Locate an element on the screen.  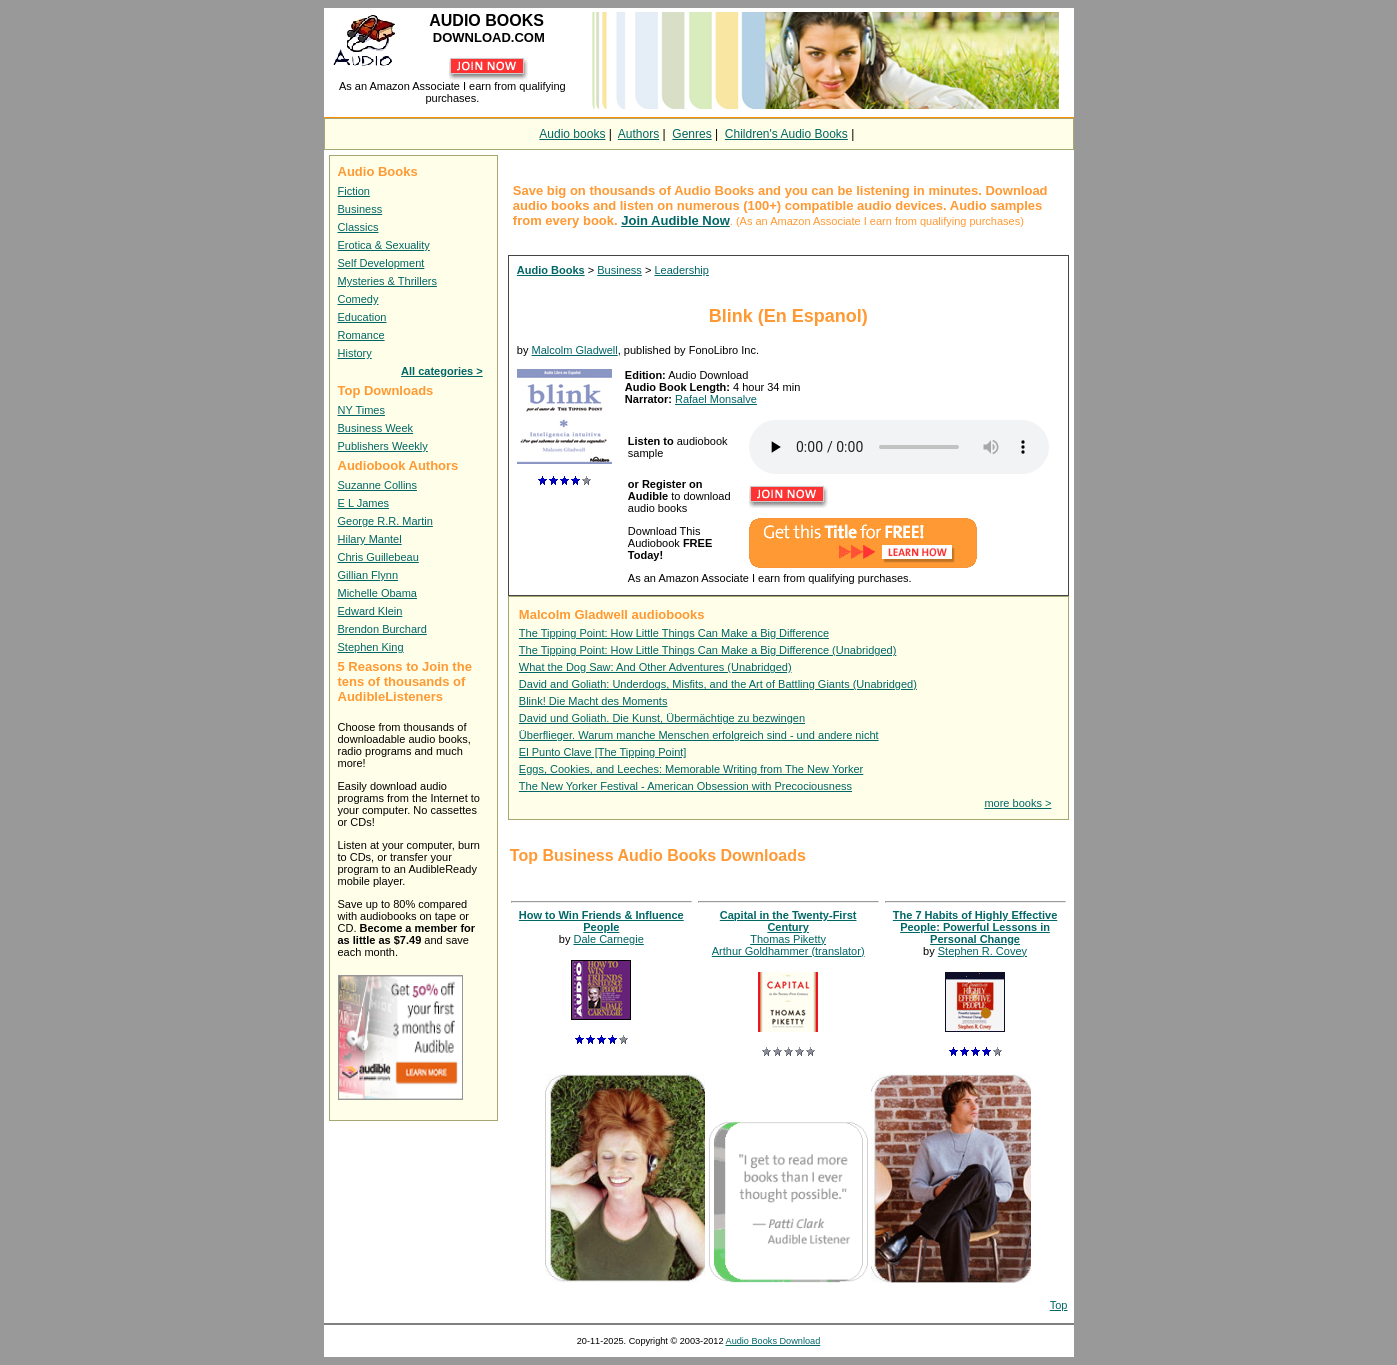
Classics is located at coordinates (358, 227).